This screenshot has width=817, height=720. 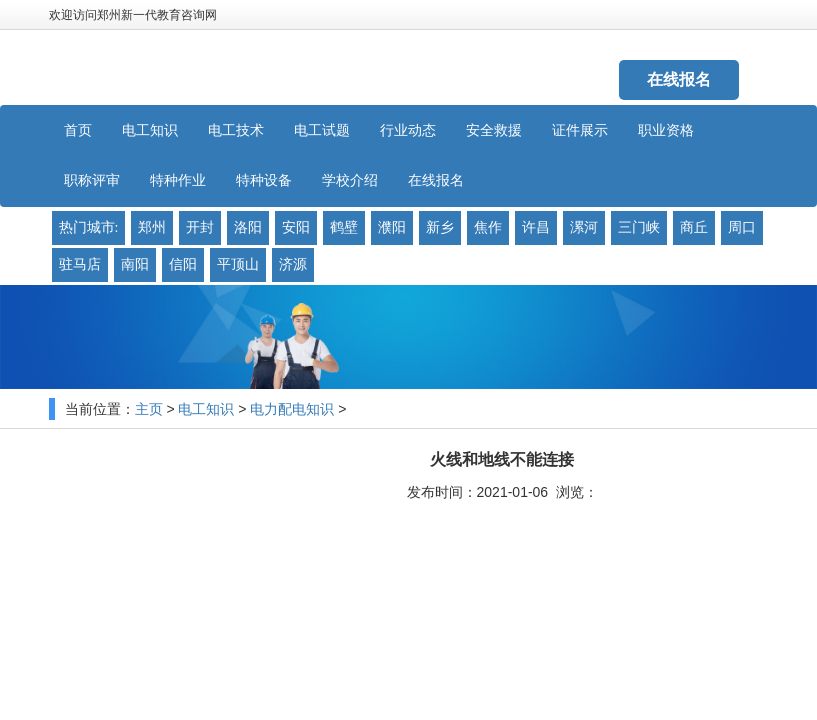 I want to click on 职称评审 [button], so click(x=92, y=180).